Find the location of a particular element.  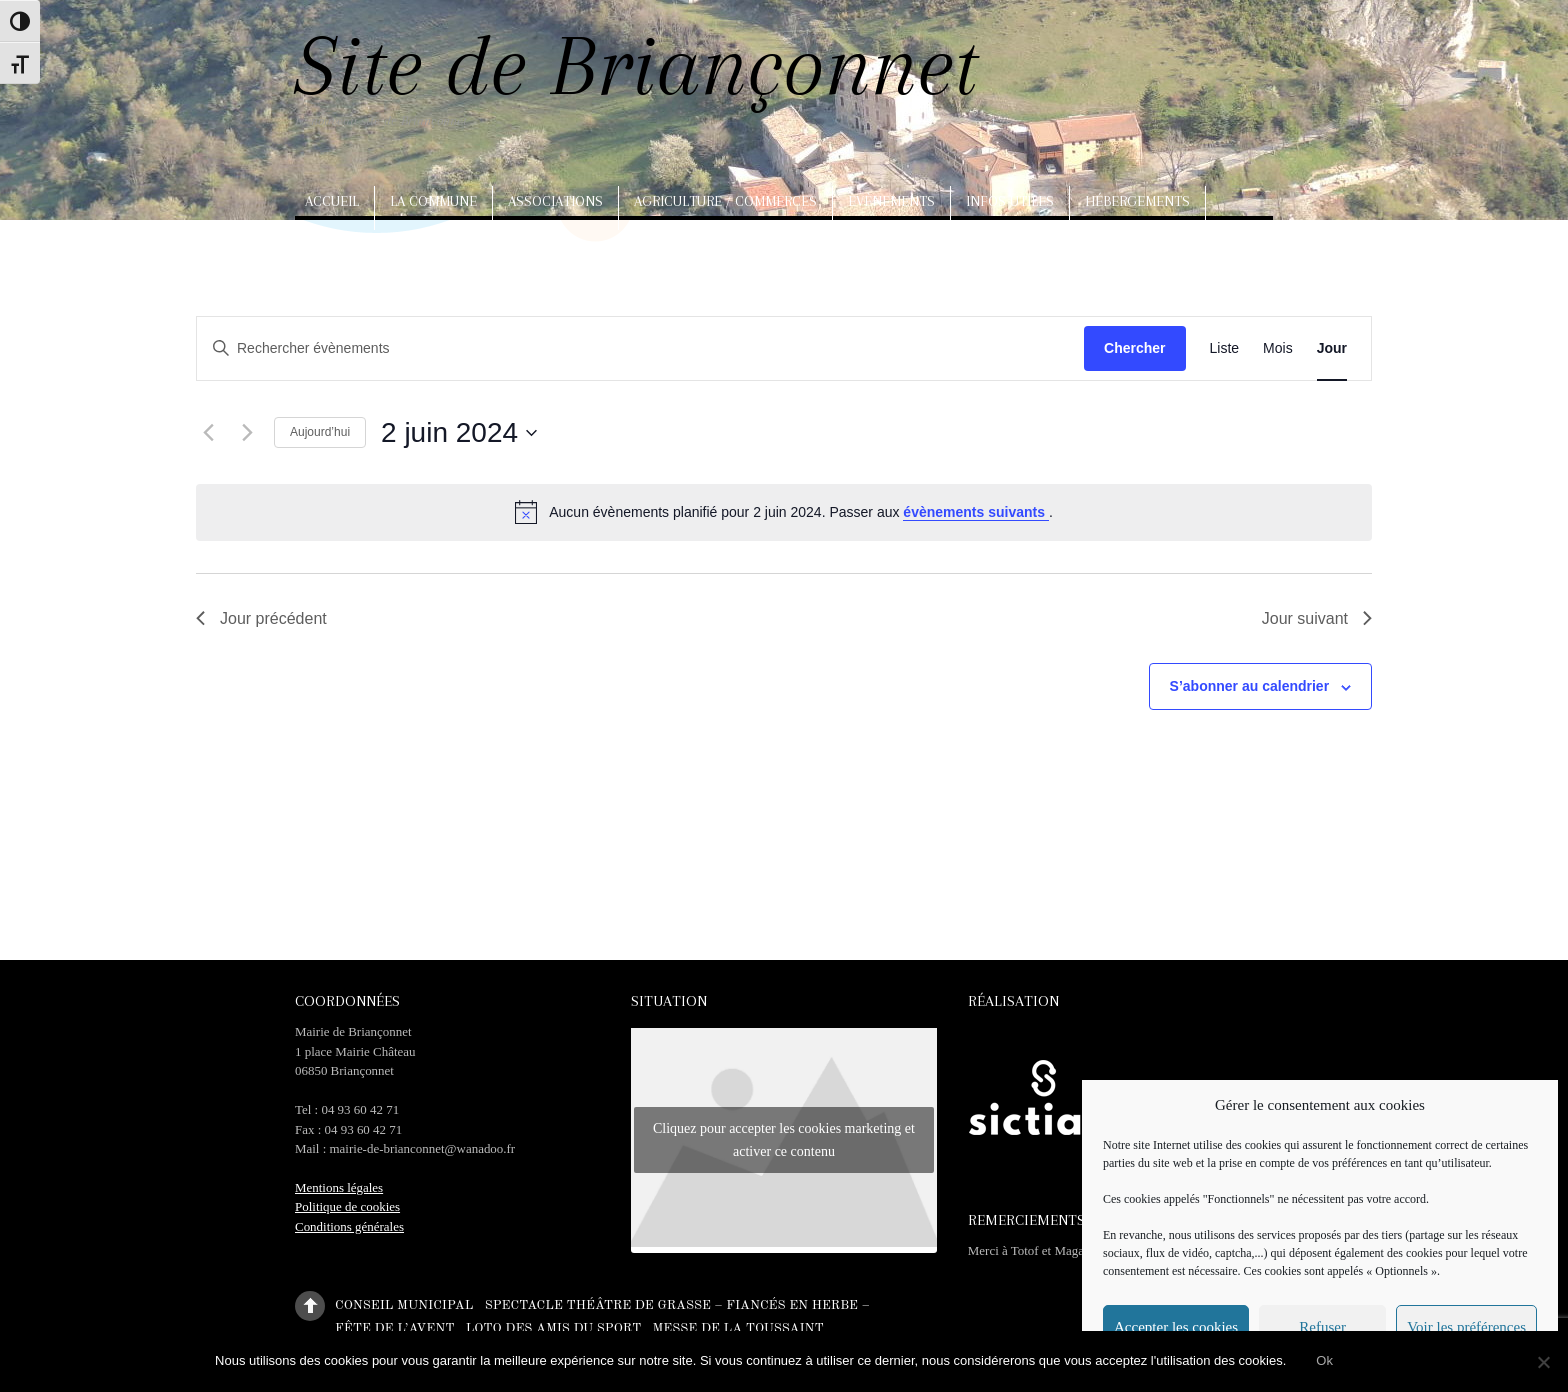

Arts, artisanat is located at coordinates (364, 245).